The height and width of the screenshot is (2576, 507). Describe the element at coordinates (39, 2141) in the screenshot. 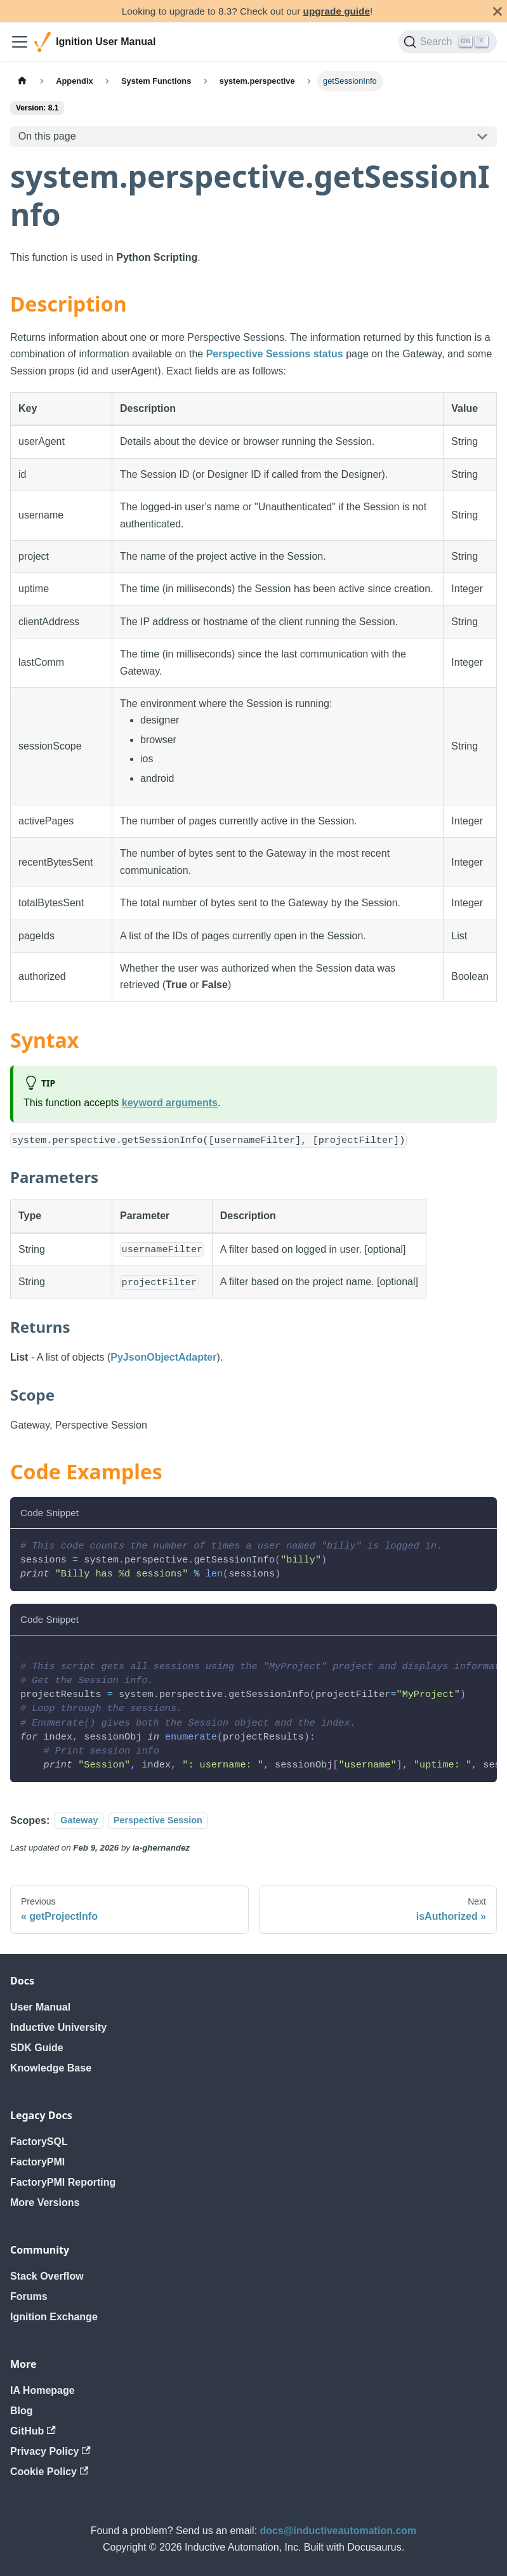

I see `FactorySQL` at that location.